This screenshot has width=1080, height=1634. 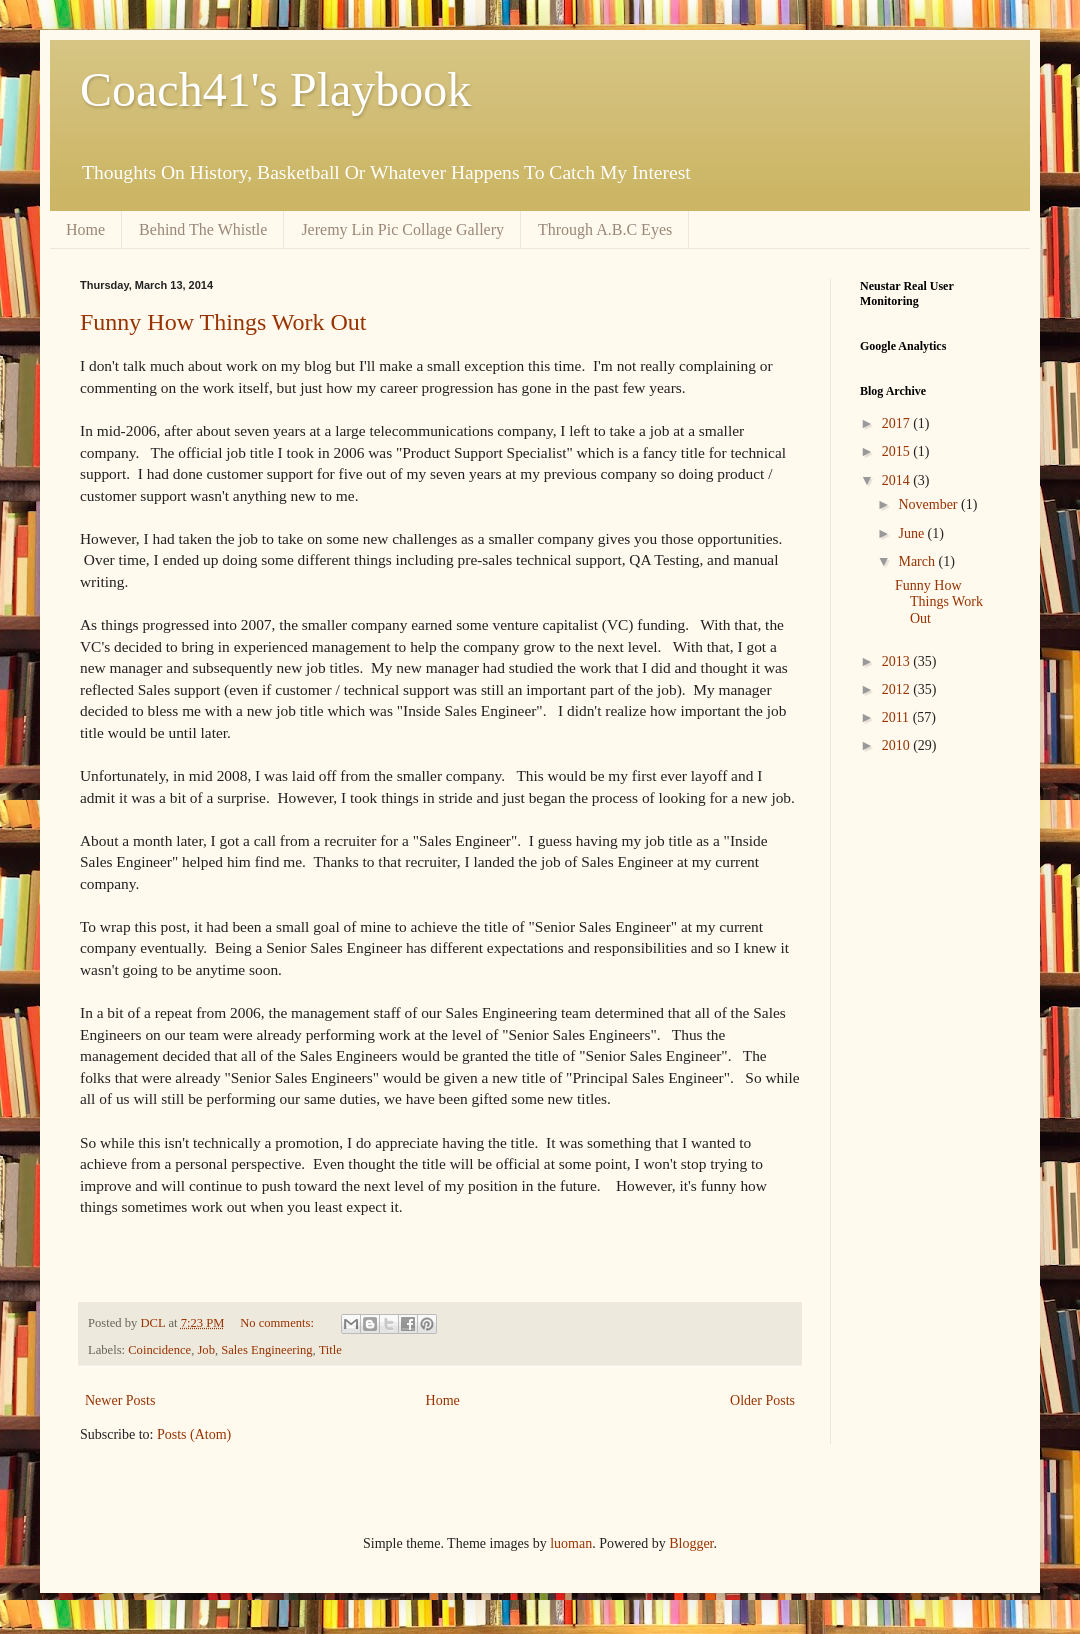 I want to click on Home, so click(x=85, y=229).